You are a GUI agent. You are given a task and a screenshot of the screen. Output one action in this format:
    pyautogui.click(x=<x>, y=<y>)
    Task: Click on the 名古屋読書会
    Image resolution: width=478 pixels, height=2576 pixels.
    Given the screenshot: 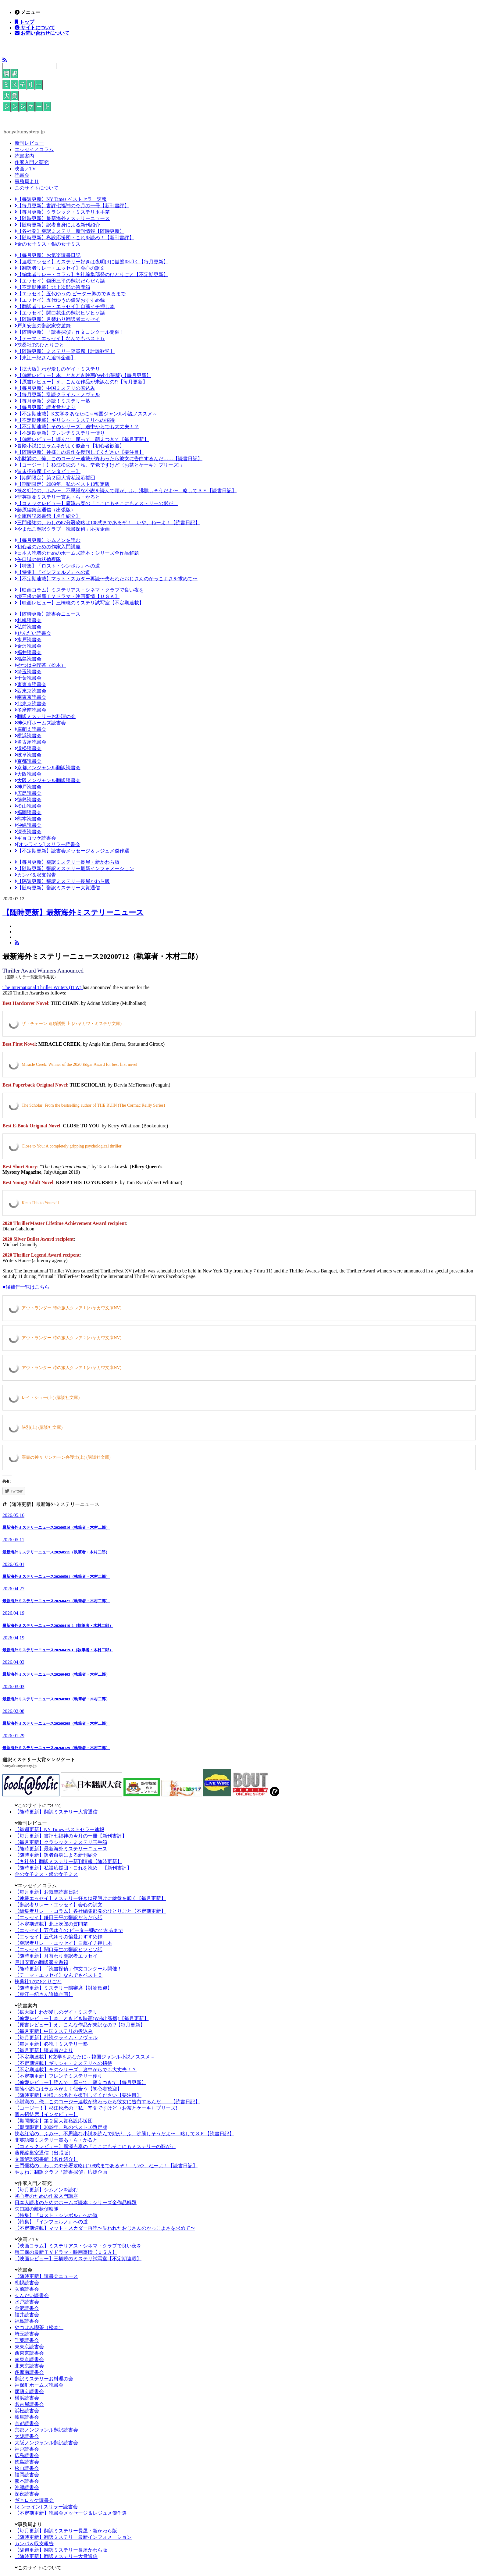 What is the action you would take?
    pyautogui.click(x=30, y=742)
    